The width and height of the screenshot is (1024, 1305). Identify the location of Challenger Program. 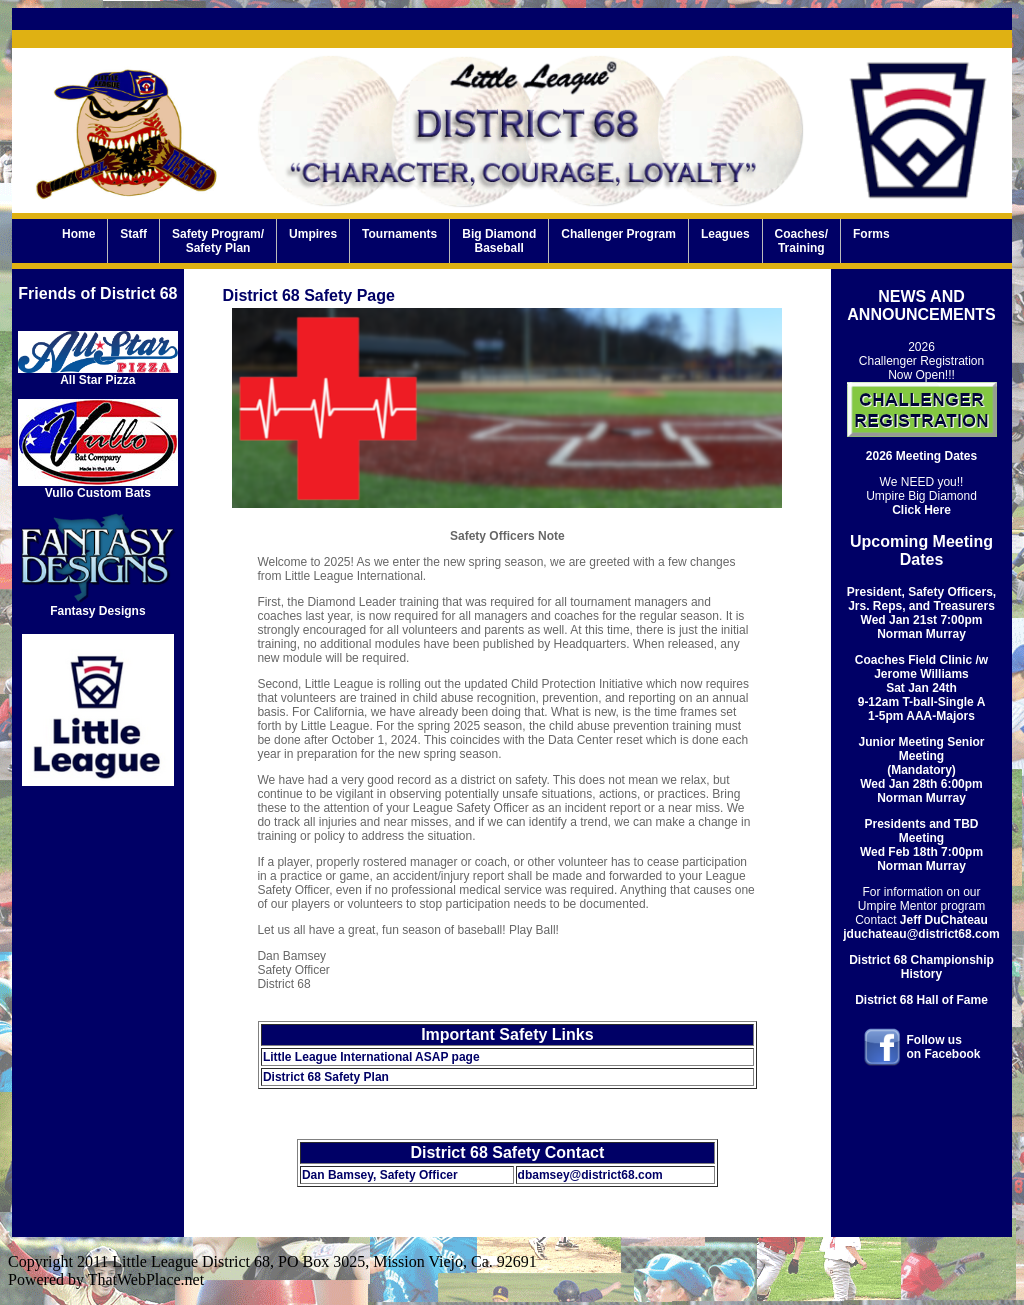
(618, 241).